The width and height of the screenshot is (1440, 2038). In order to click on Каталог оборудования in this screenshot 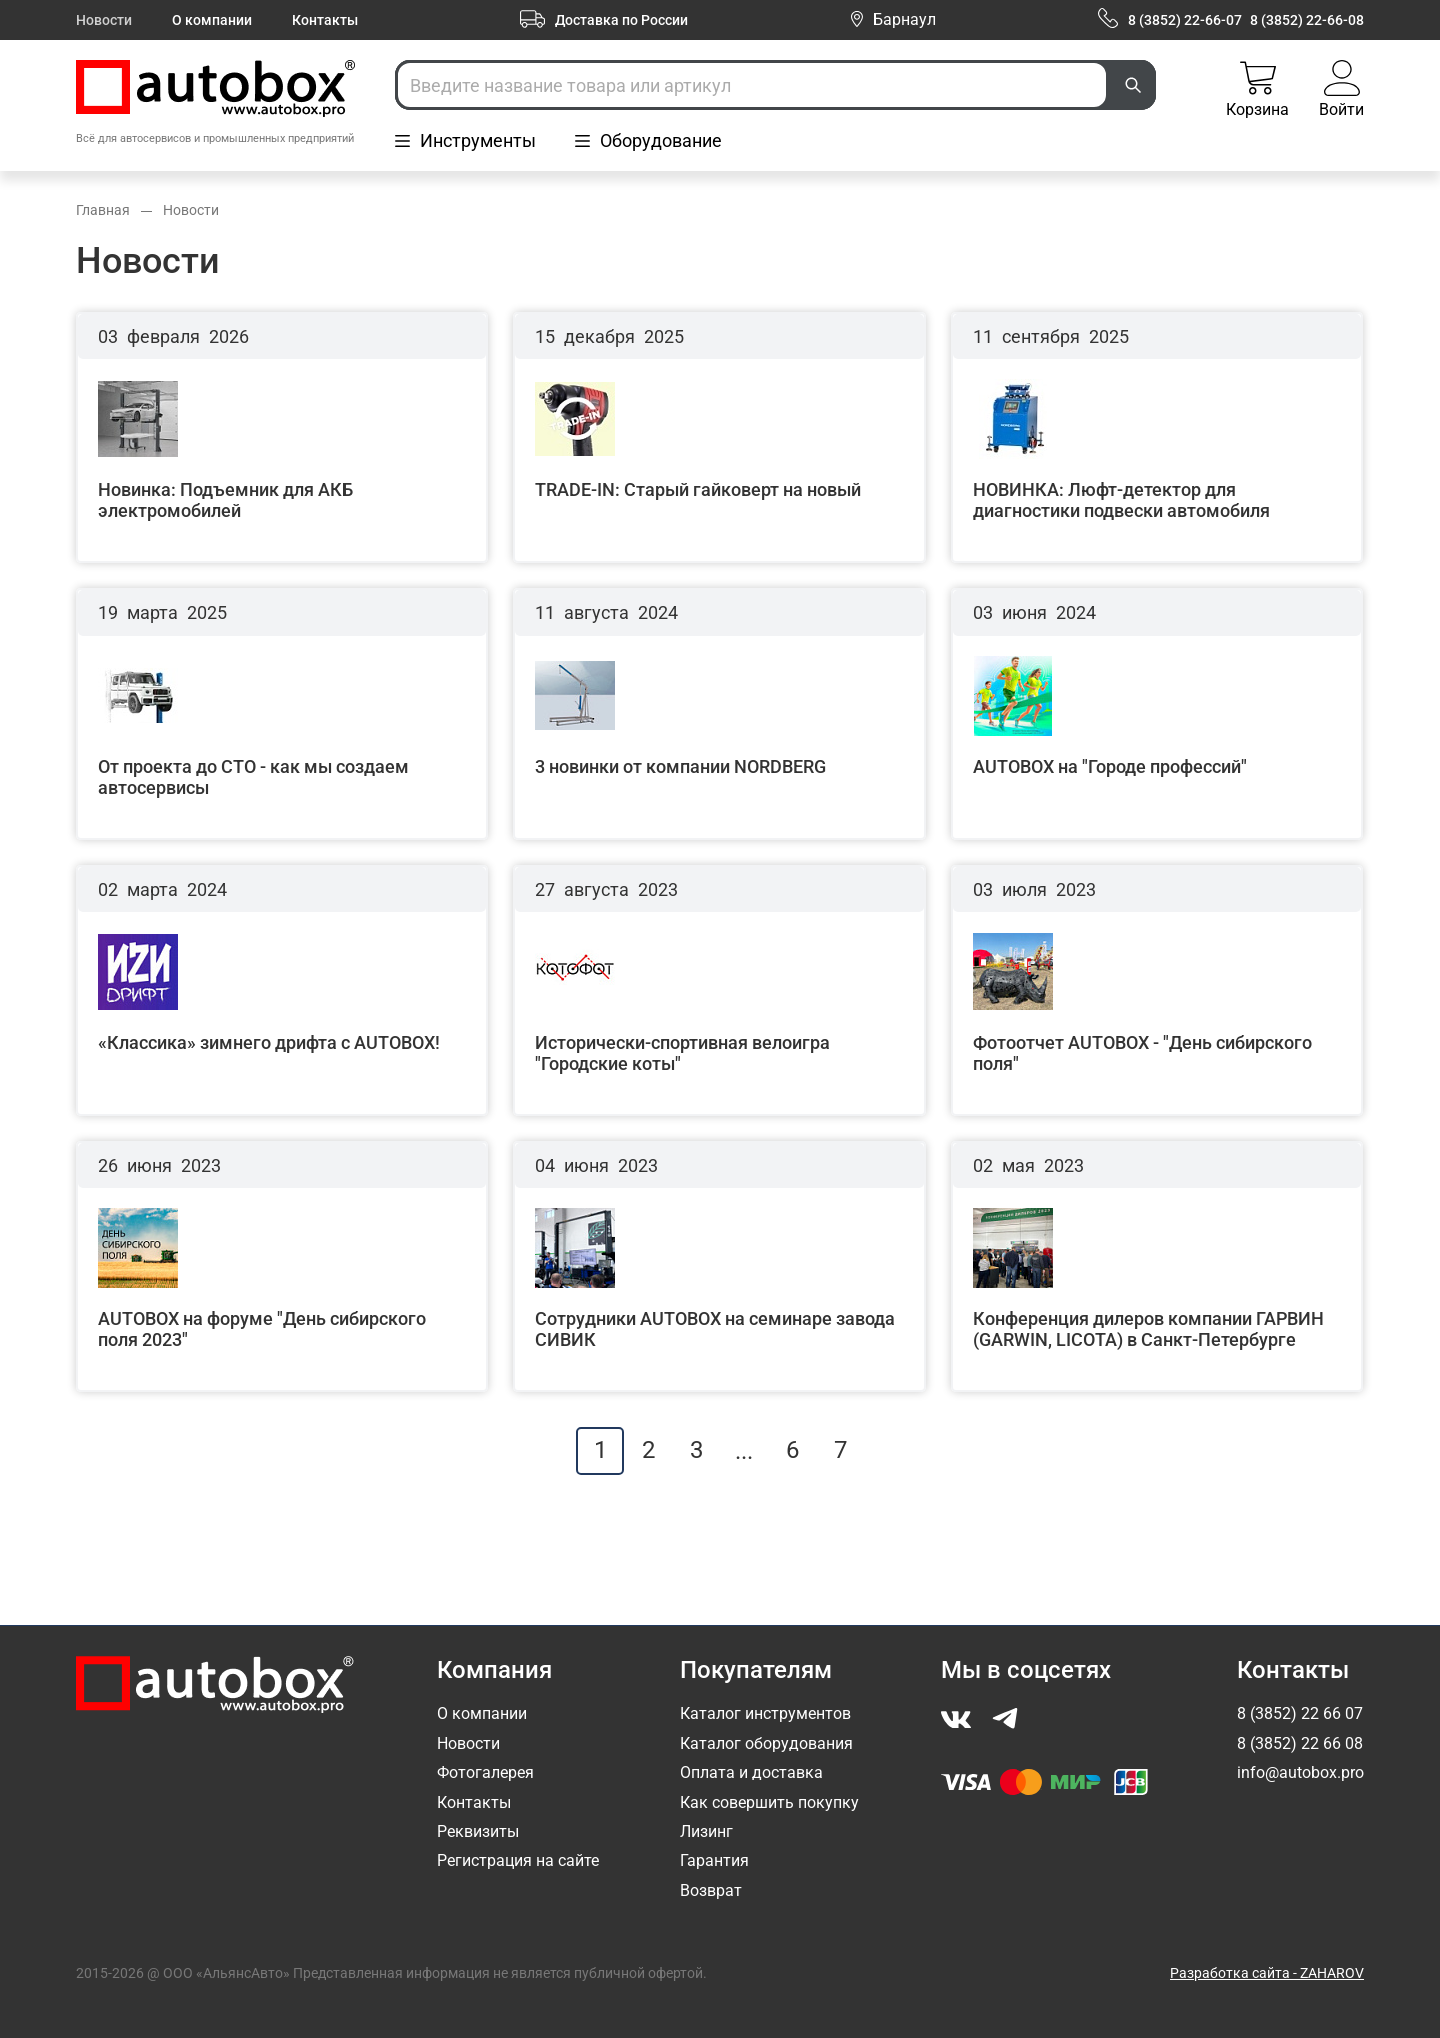, I will do `click(766, 1743)`.